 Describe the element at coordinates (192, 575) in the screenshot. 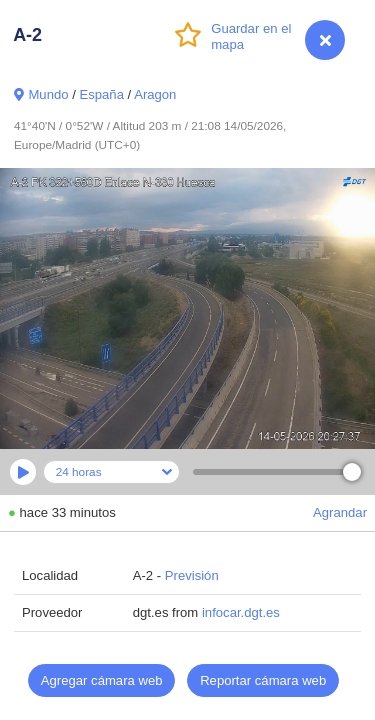

I see `Previsión` at that location.